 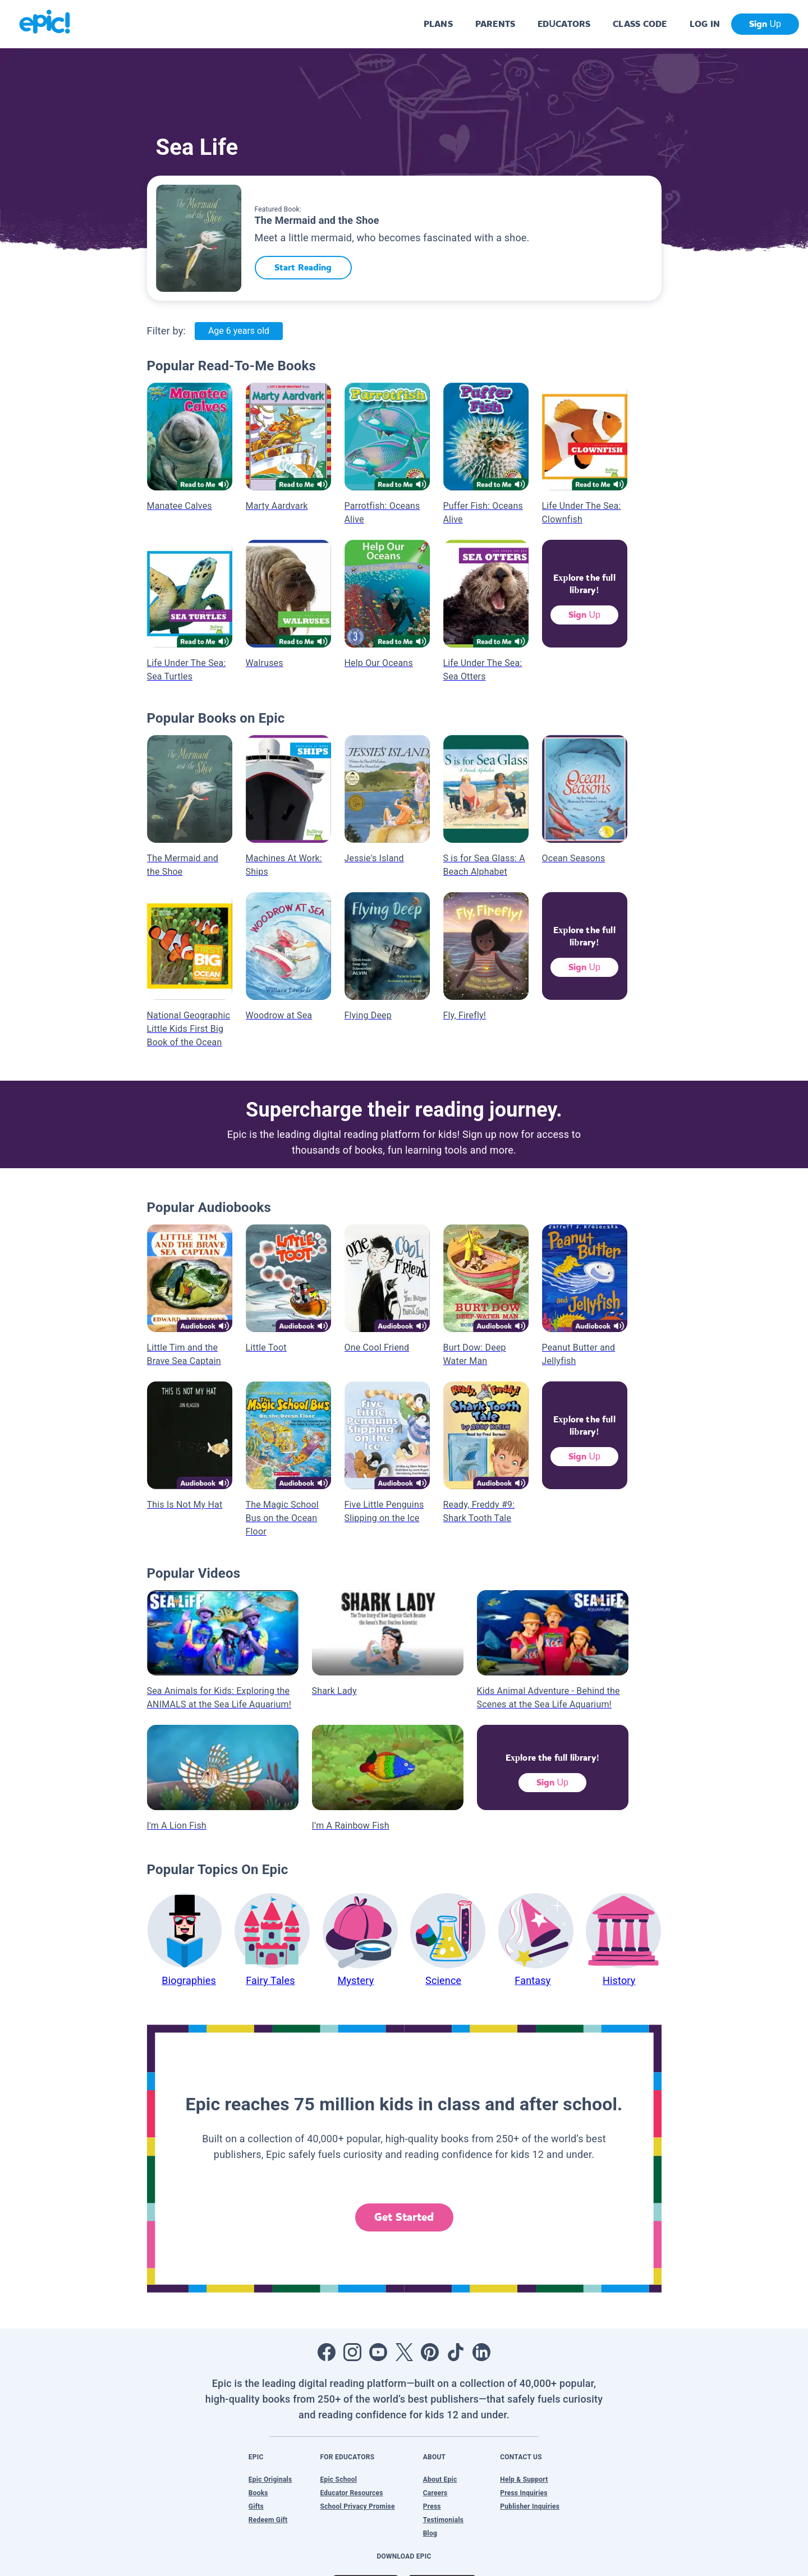 What do you see at coordinates (640, 24) in the screenshot?
I see `CLASS CODE` at bounding box center [640, 24].